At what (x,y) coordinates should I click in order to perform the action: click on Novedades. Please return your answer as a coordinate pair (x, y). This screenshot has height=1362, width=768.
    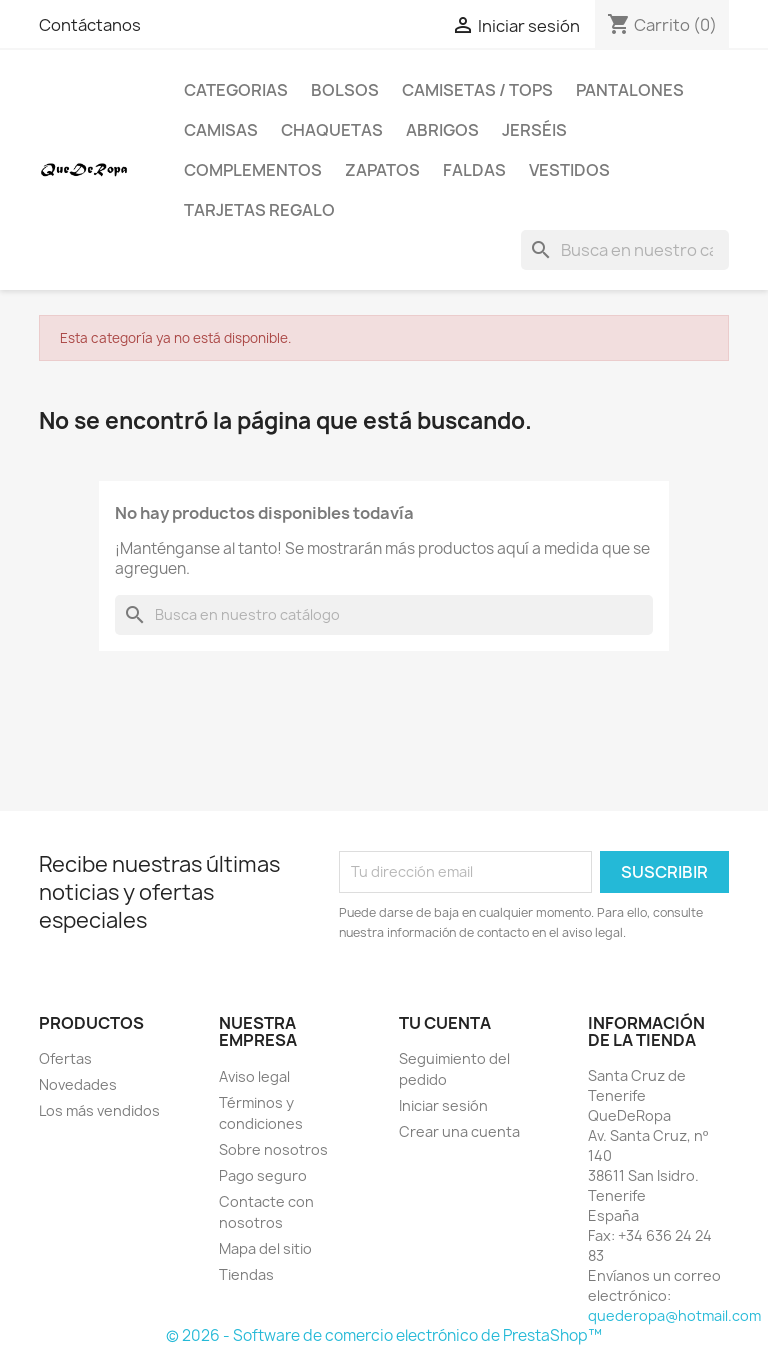
    Looking at the image, I should click on (78, 1084).